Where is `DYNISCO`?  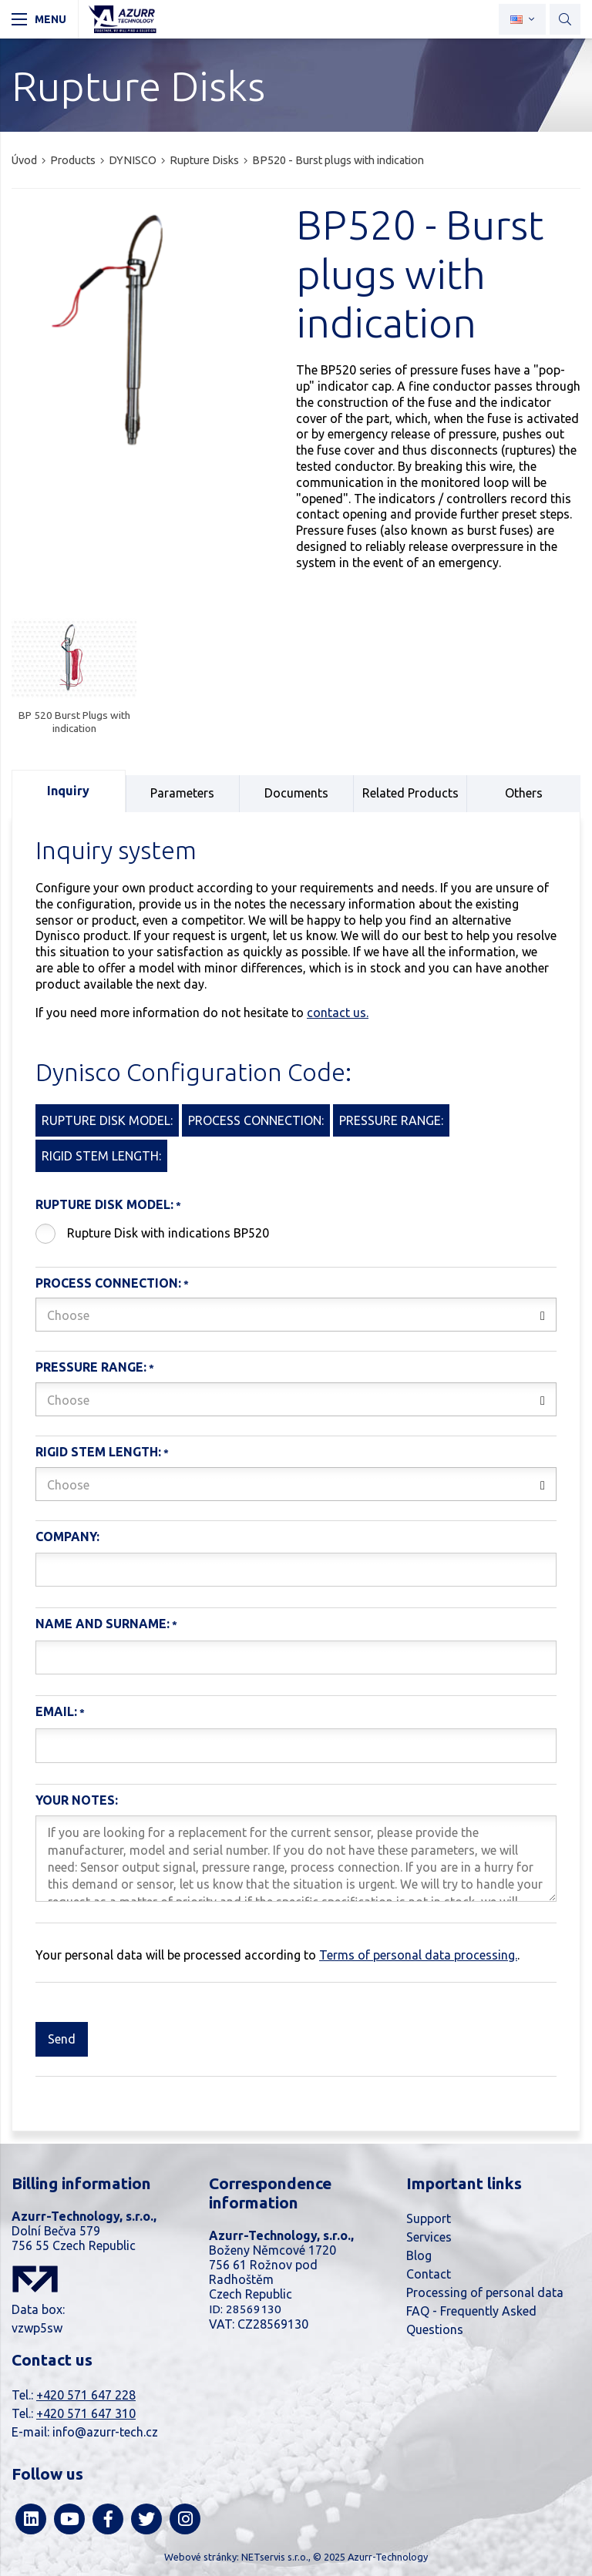 DYNISCO is located at coordinates (132, 160).